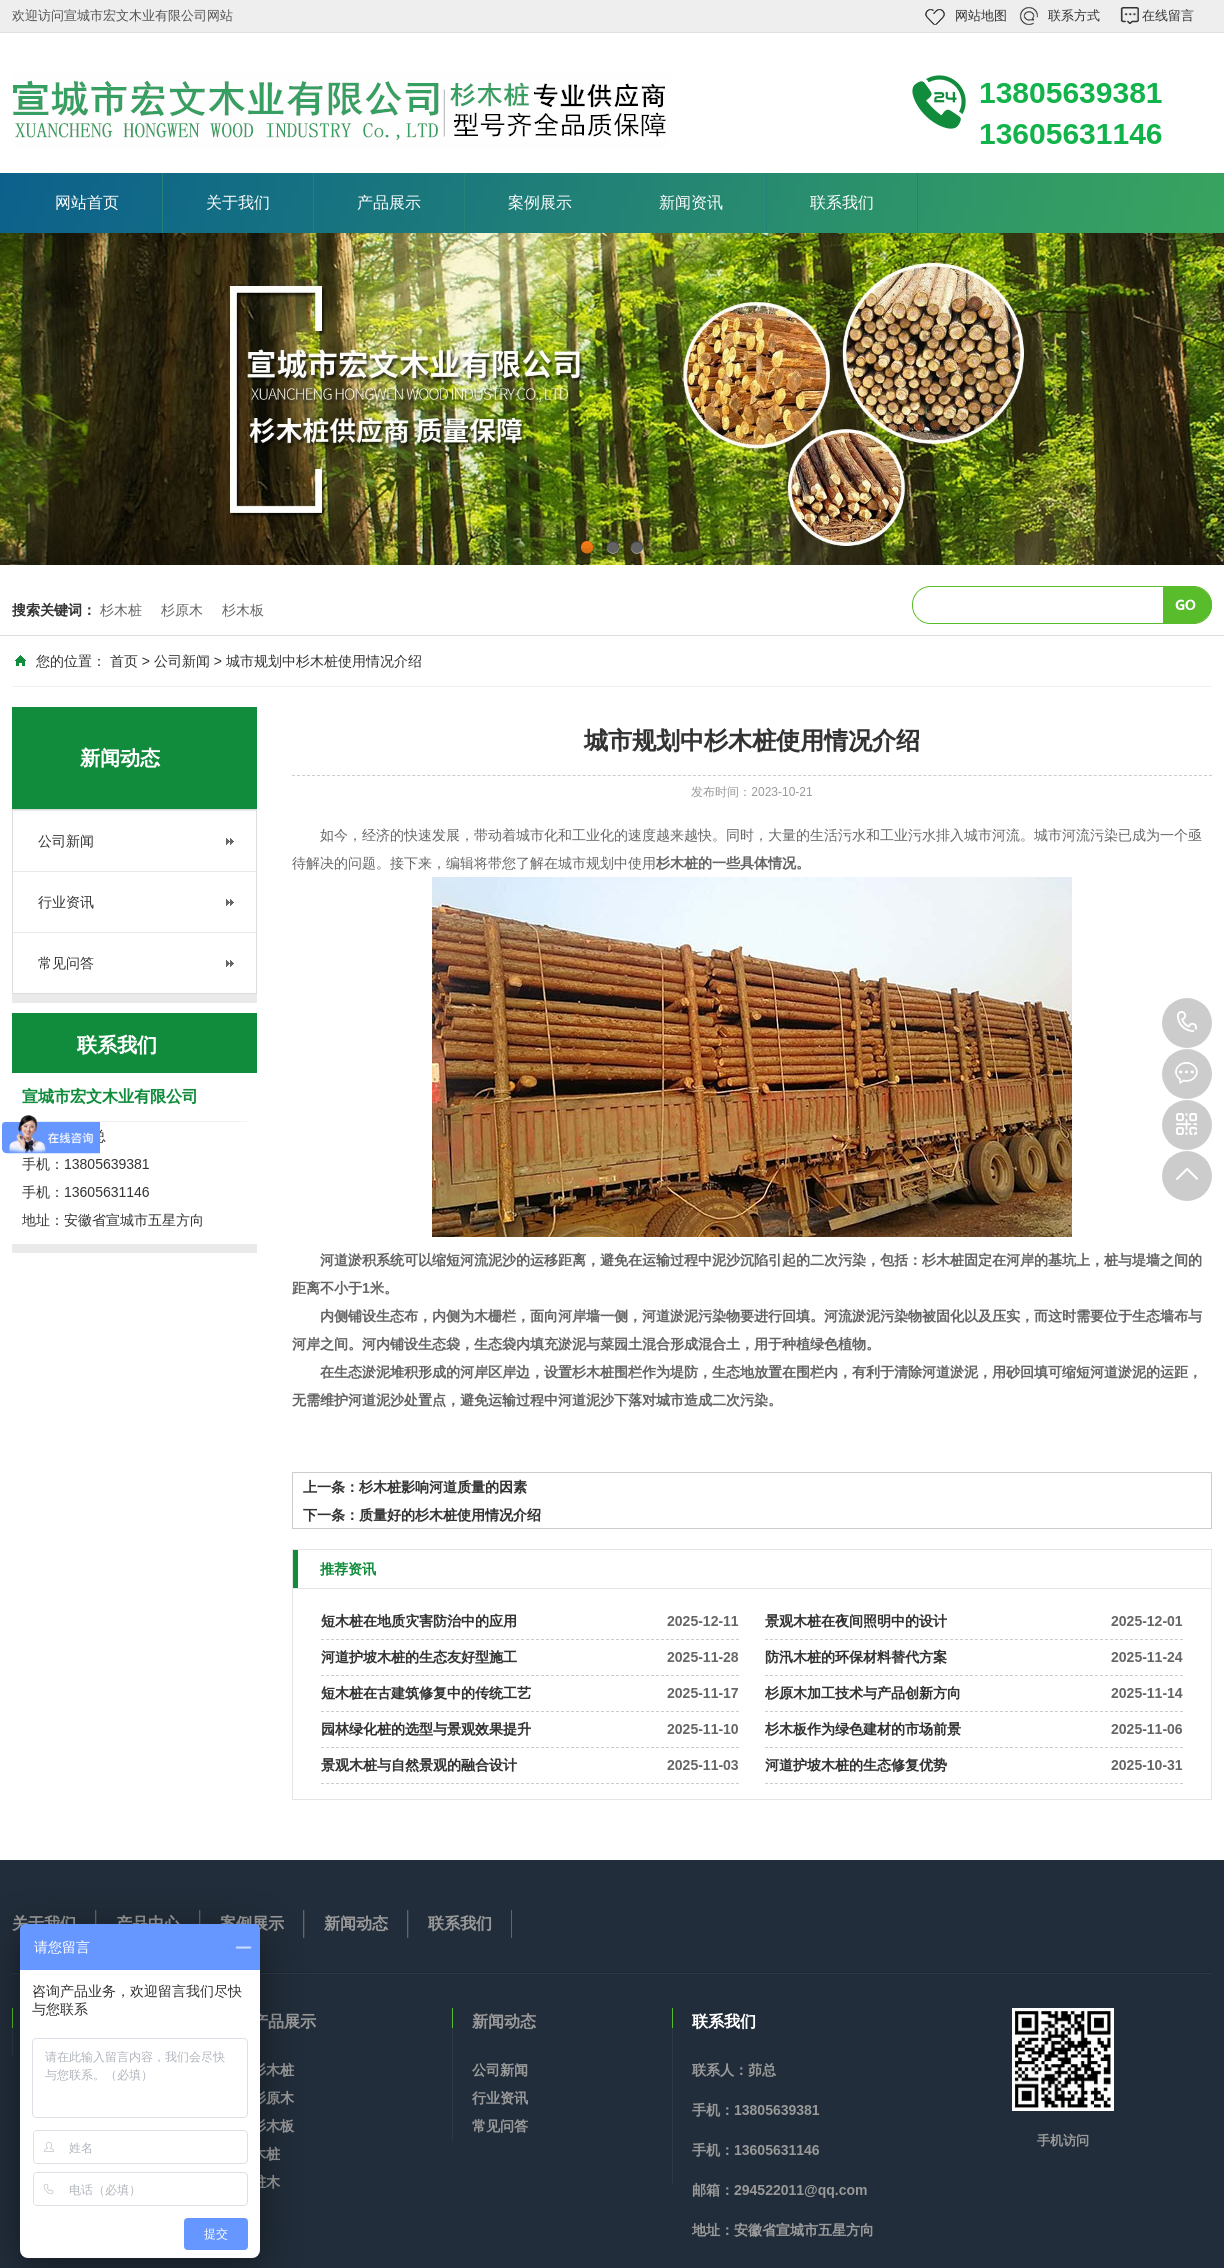  What do you see at coordinates (238, 202) in the screenshot?
I see `关于我们` at bounding box center [238, 202].